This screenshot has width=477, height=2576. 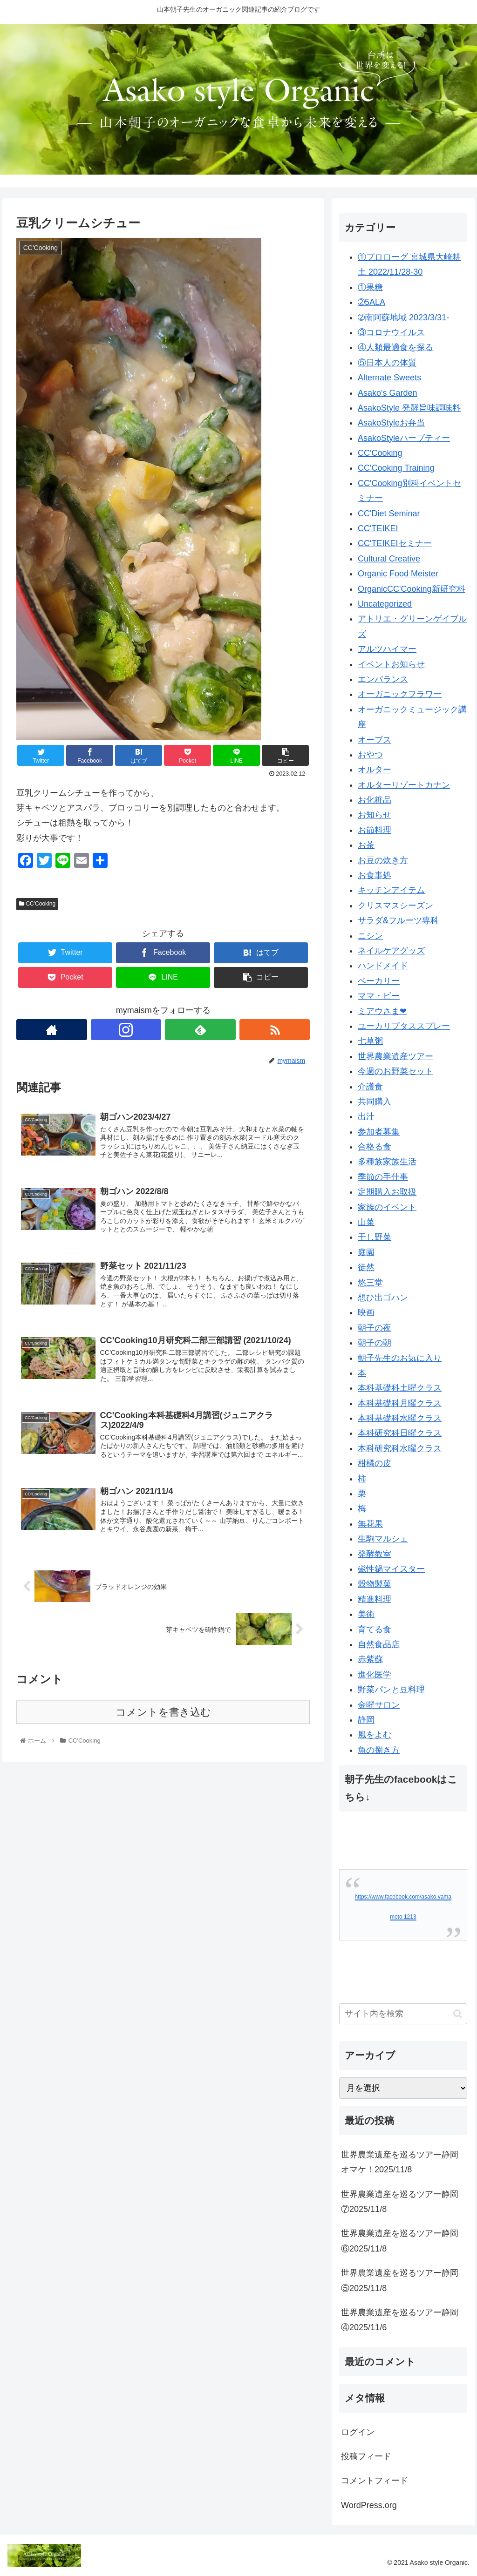 What do you see at coordinates (366, 1116) in the screenshot?
I see `出汁` at bounding box center [366, 1116].